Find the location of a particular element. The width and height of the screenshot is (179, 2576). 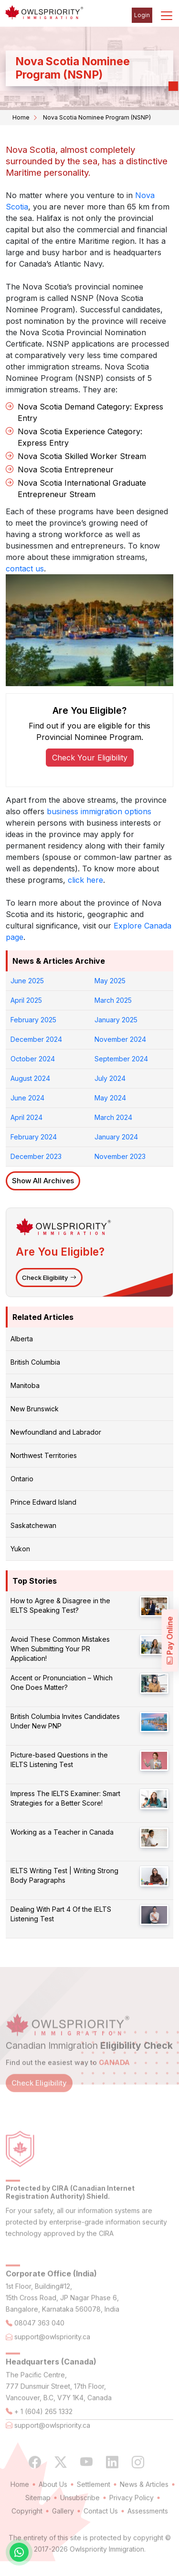

Manitoba is located at coordinates (25, 1385).